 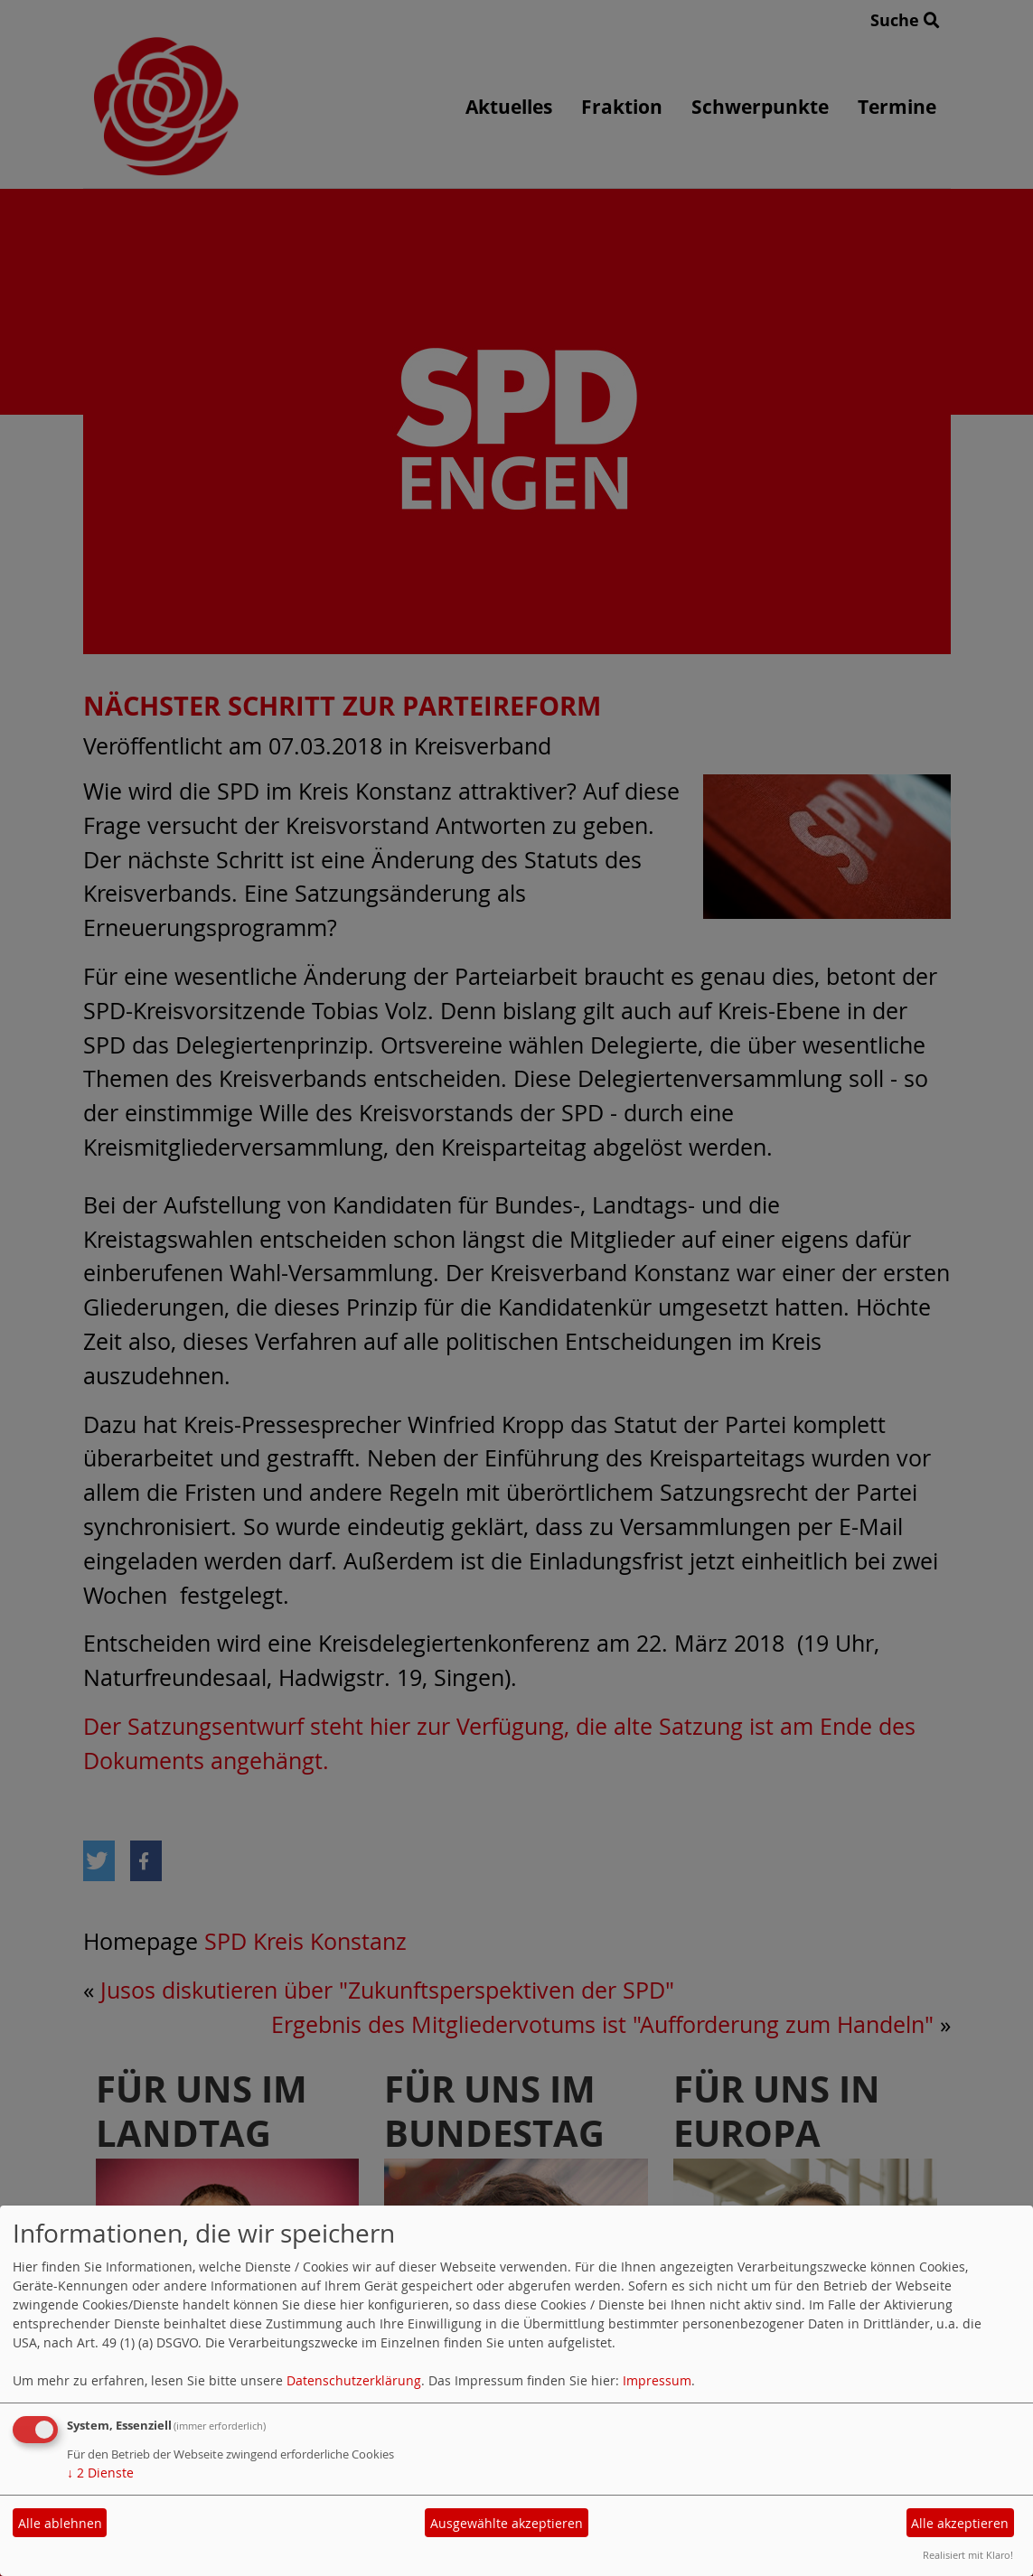 What do you see at coordinates (968, 2555) in the screenshot?
I see `Realisiert mit Klaro!` at bounding box center [968, 2555].